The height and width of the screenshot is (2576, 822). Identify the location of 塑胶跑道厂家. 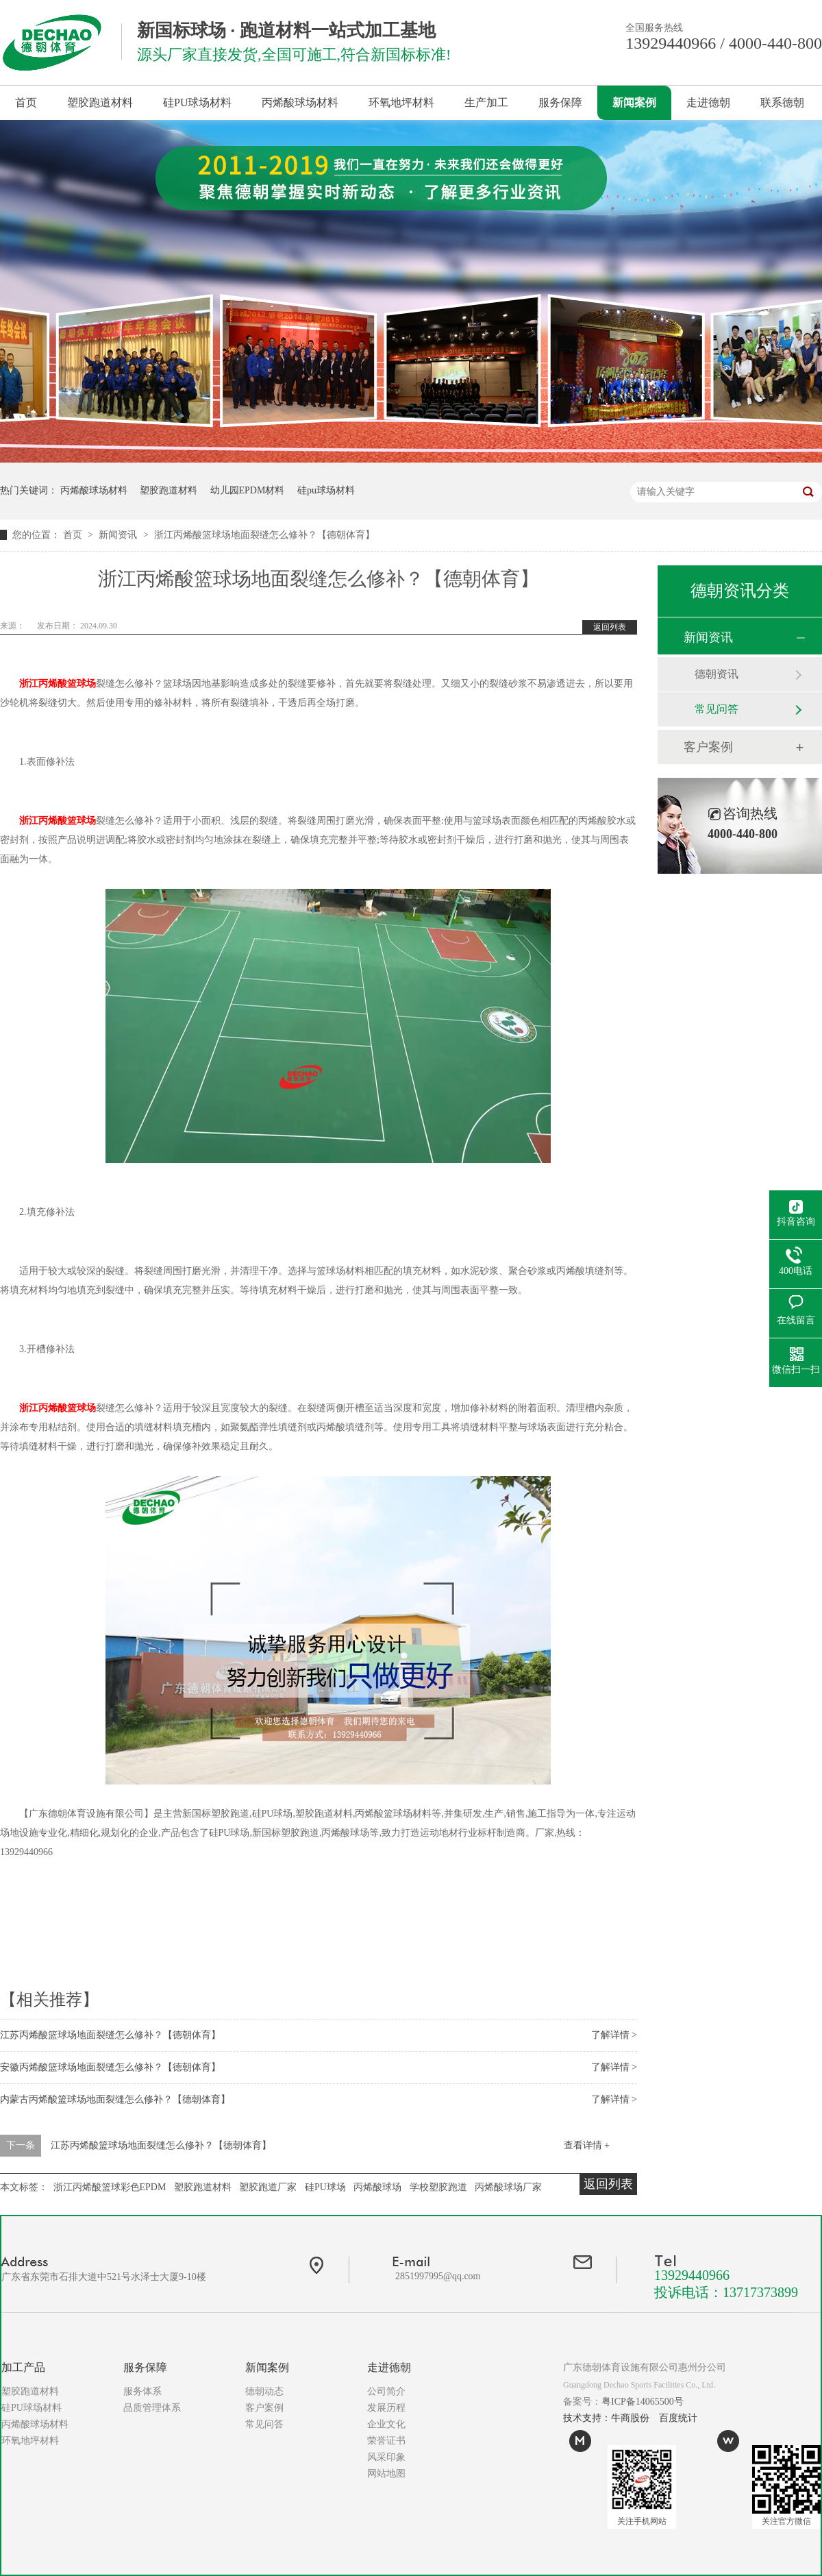
(268, 2187).